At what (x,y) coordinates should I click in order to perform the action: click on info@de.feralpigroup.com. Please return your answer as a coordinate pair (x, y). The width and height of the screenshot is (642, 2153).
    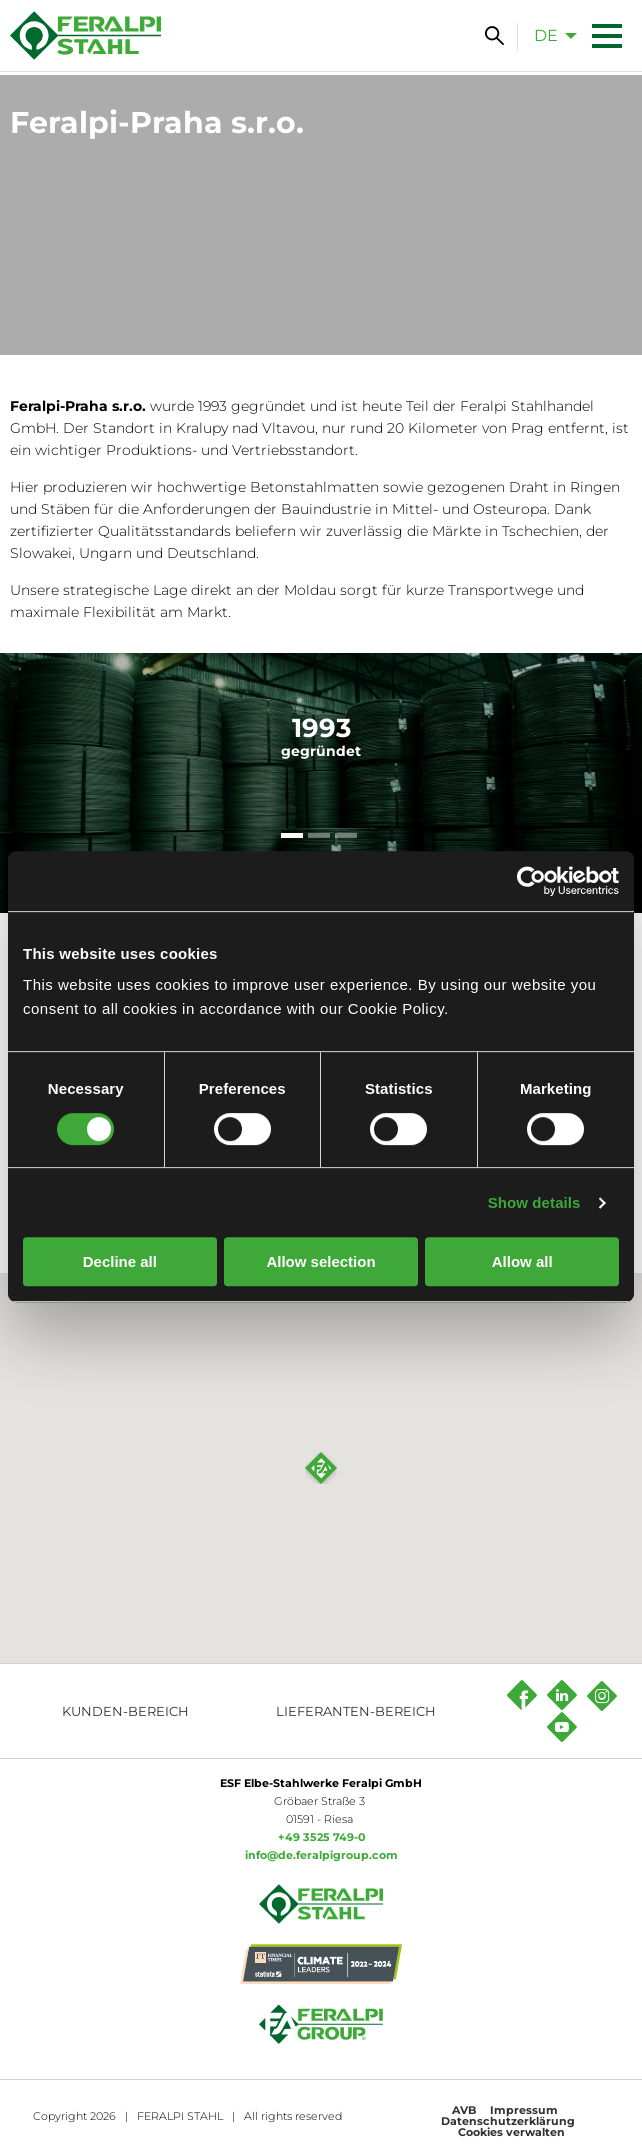
    Looking at the image, I should click on (321, 1855).